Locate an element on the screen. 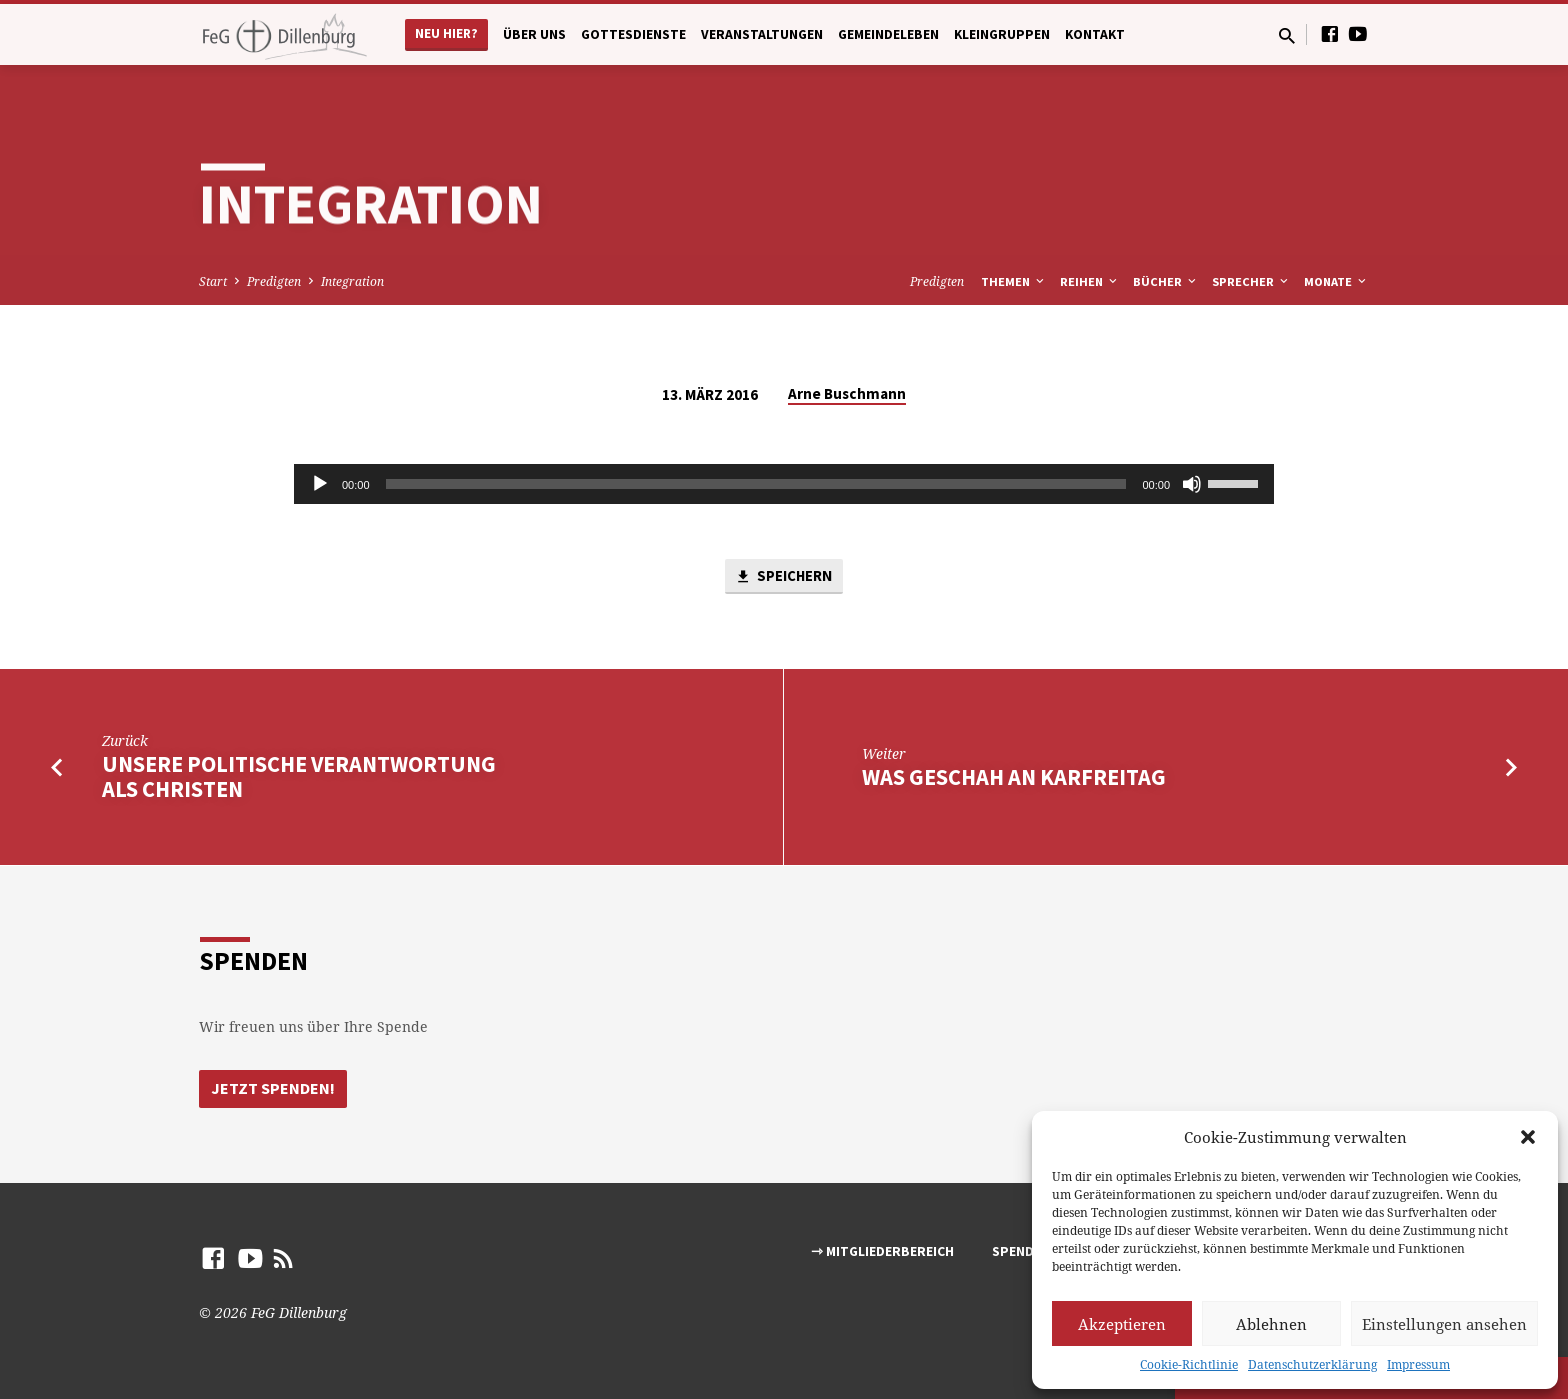 The height and width of the screenshot is (1399, 1568). Arne Buschmann is located at coordinates (847, 393).